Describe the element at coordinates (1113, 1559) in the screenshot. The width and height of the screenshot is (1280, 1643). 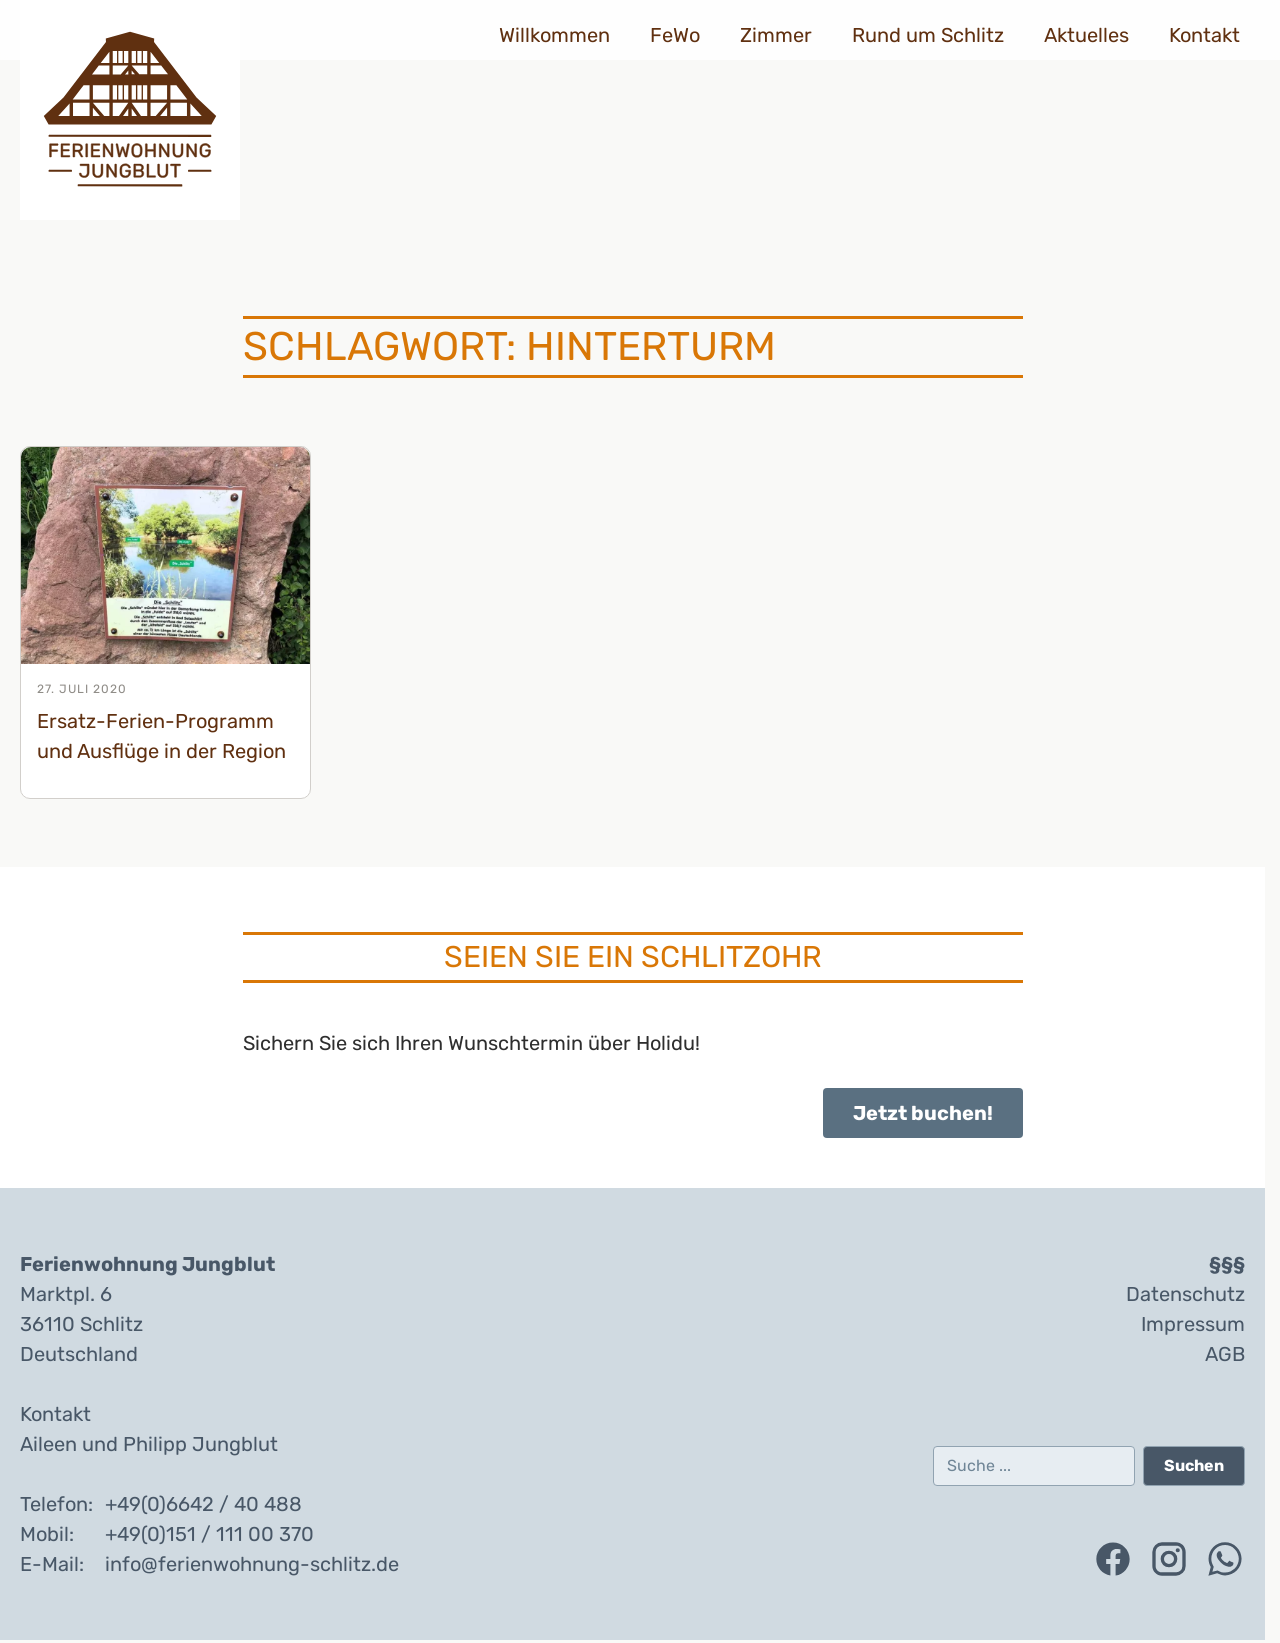
I see `[Folgen Sie uns auf Facebook (öffnet in einem neuen Tab)]` at that location.